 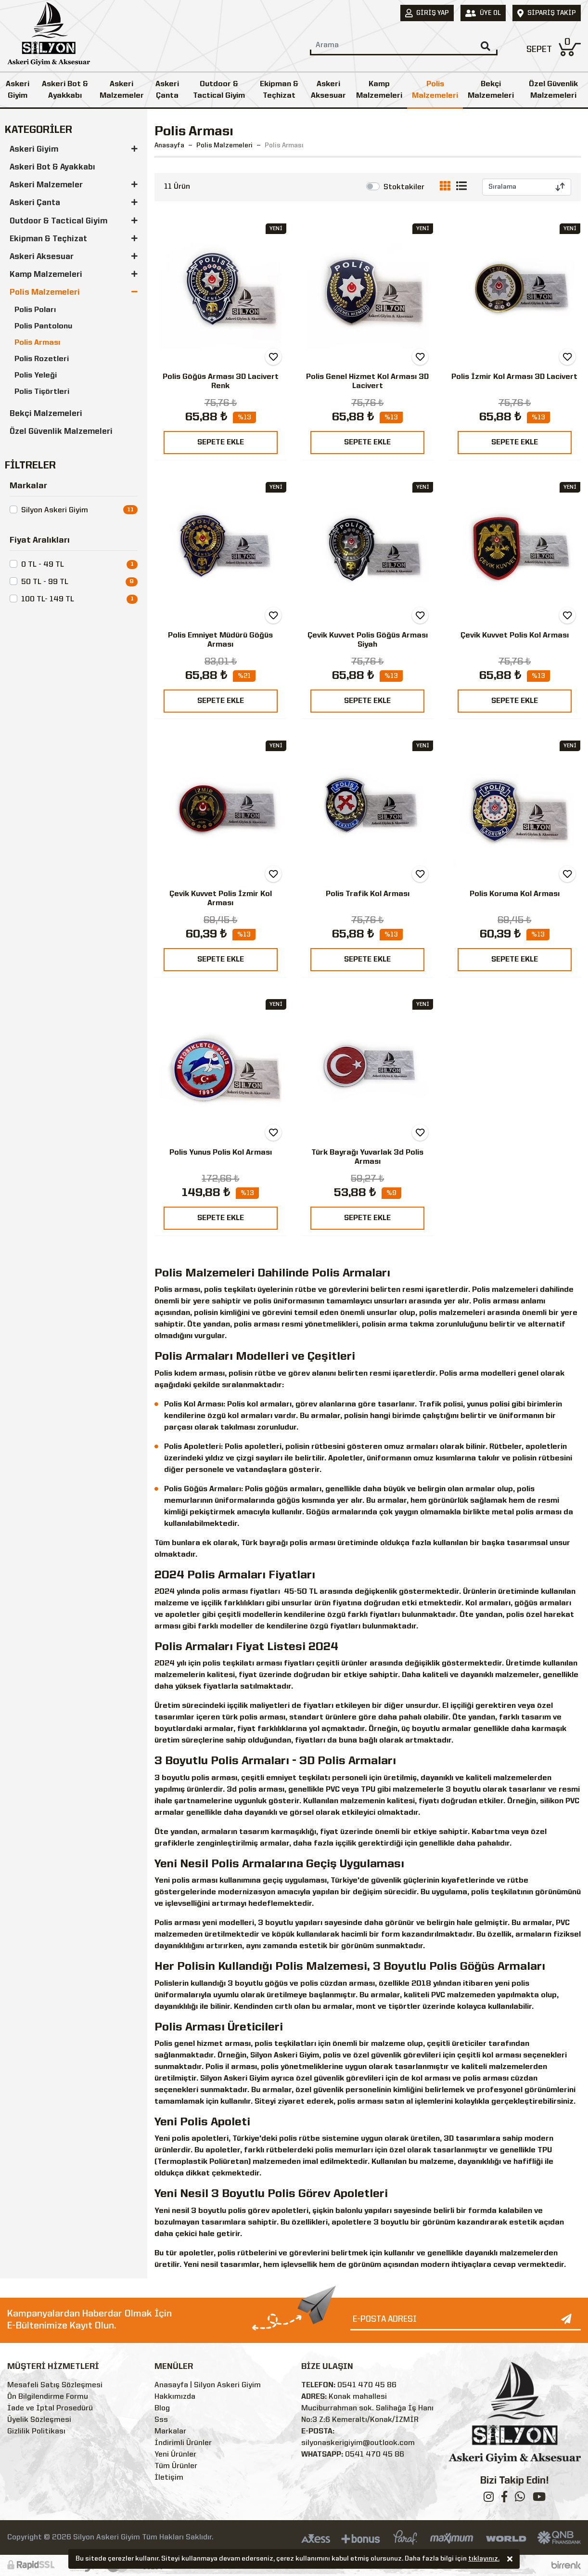 What do you see at coordinates (36, 2431) in the screenshot?
I see `Gizlilik Politikası` at bounding box center [36, 2431].